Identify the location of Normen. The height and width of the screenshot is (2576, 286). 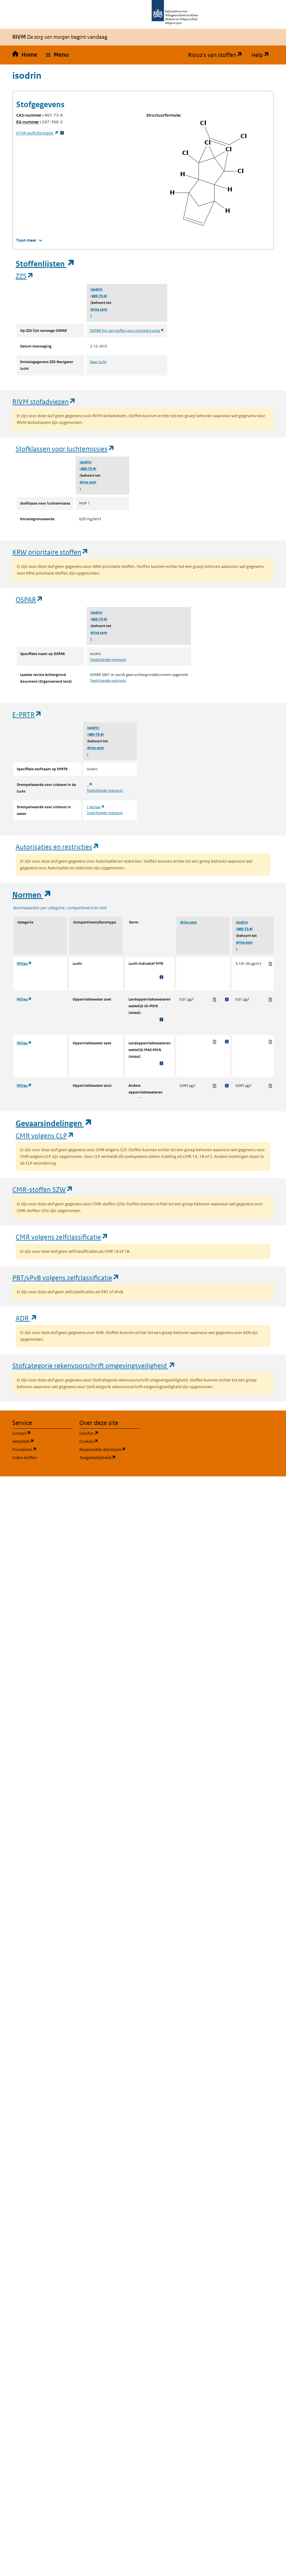
(31, 895).